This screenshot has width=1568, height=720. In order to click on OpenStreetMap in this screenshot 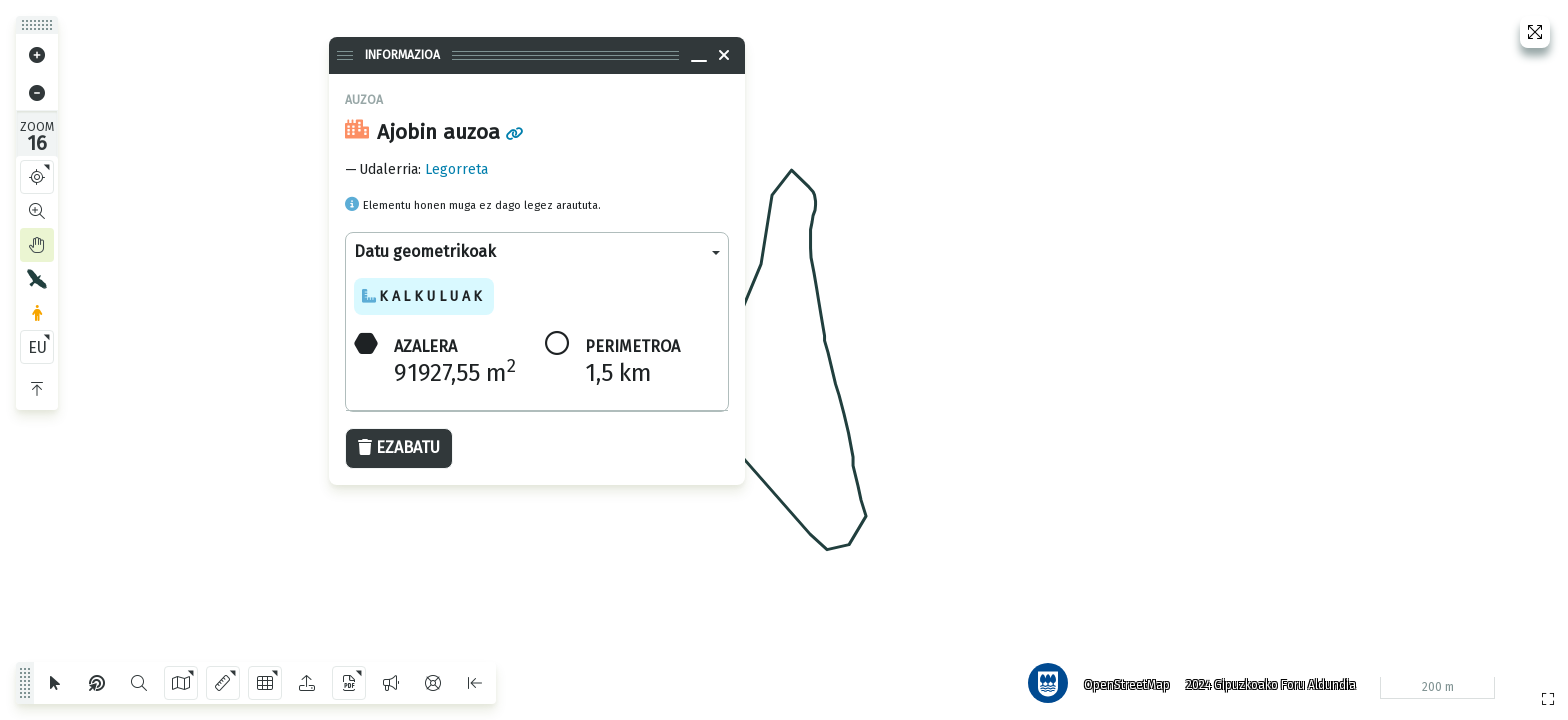, I will do `click(1127, 685)`.